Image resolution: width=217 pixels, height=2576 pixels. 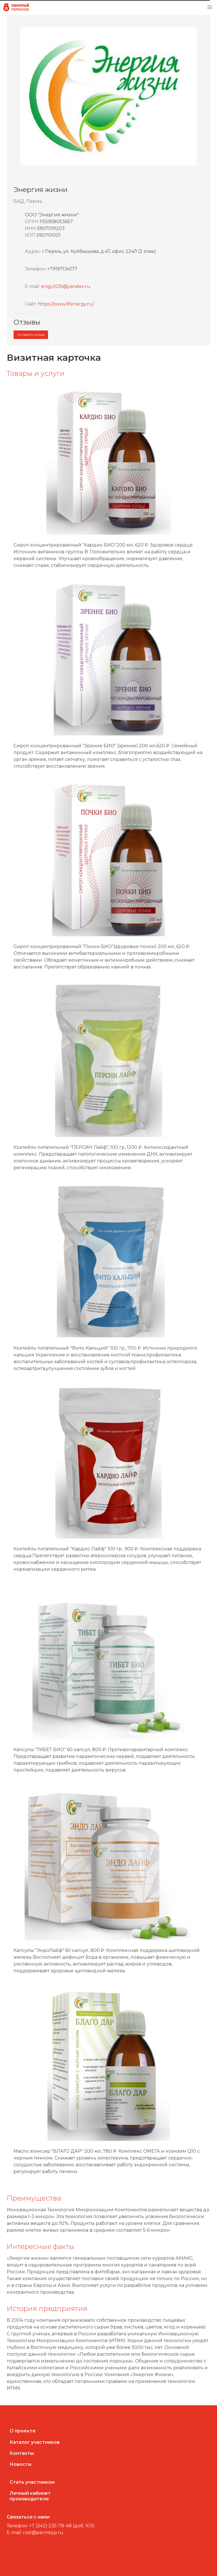 What do you see at coordinates (30, 2496) in the screenshot?
I see `Личный кабинетпроизводителя` at bounding box center [30, 2496].